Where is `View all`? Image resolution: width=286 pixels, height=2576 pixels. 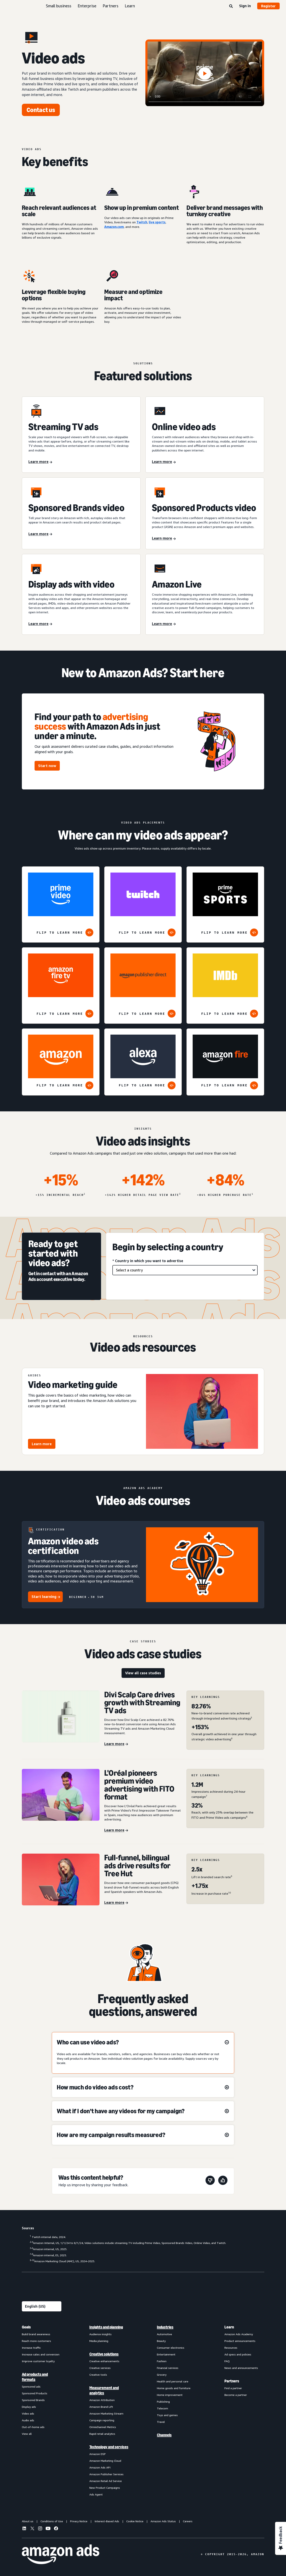
View all is located at coordinates (27, 2433).